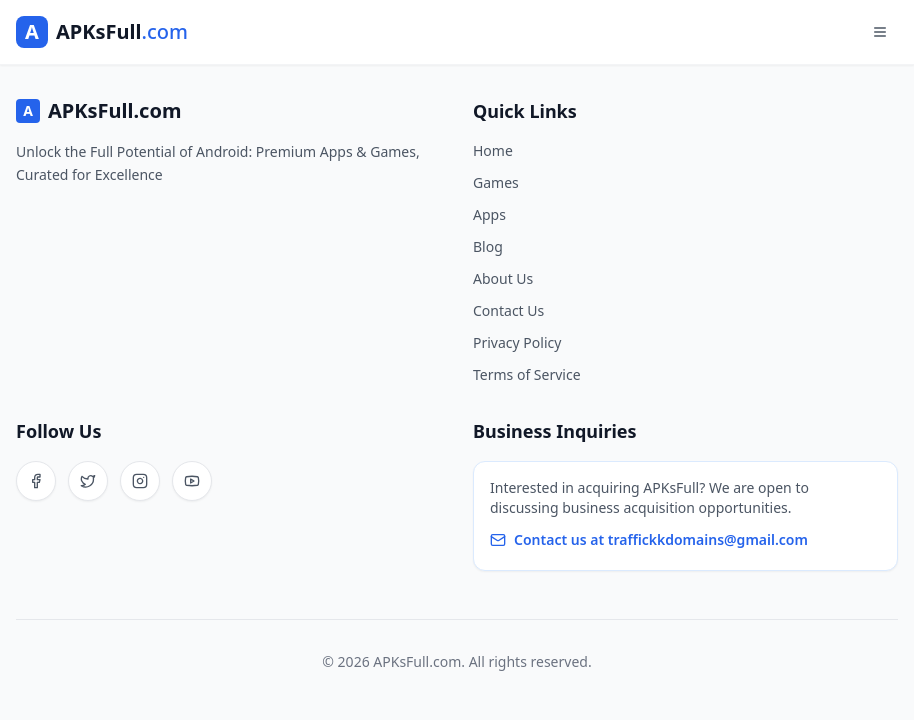  I want to click on [Facebook], so click(36, 481).